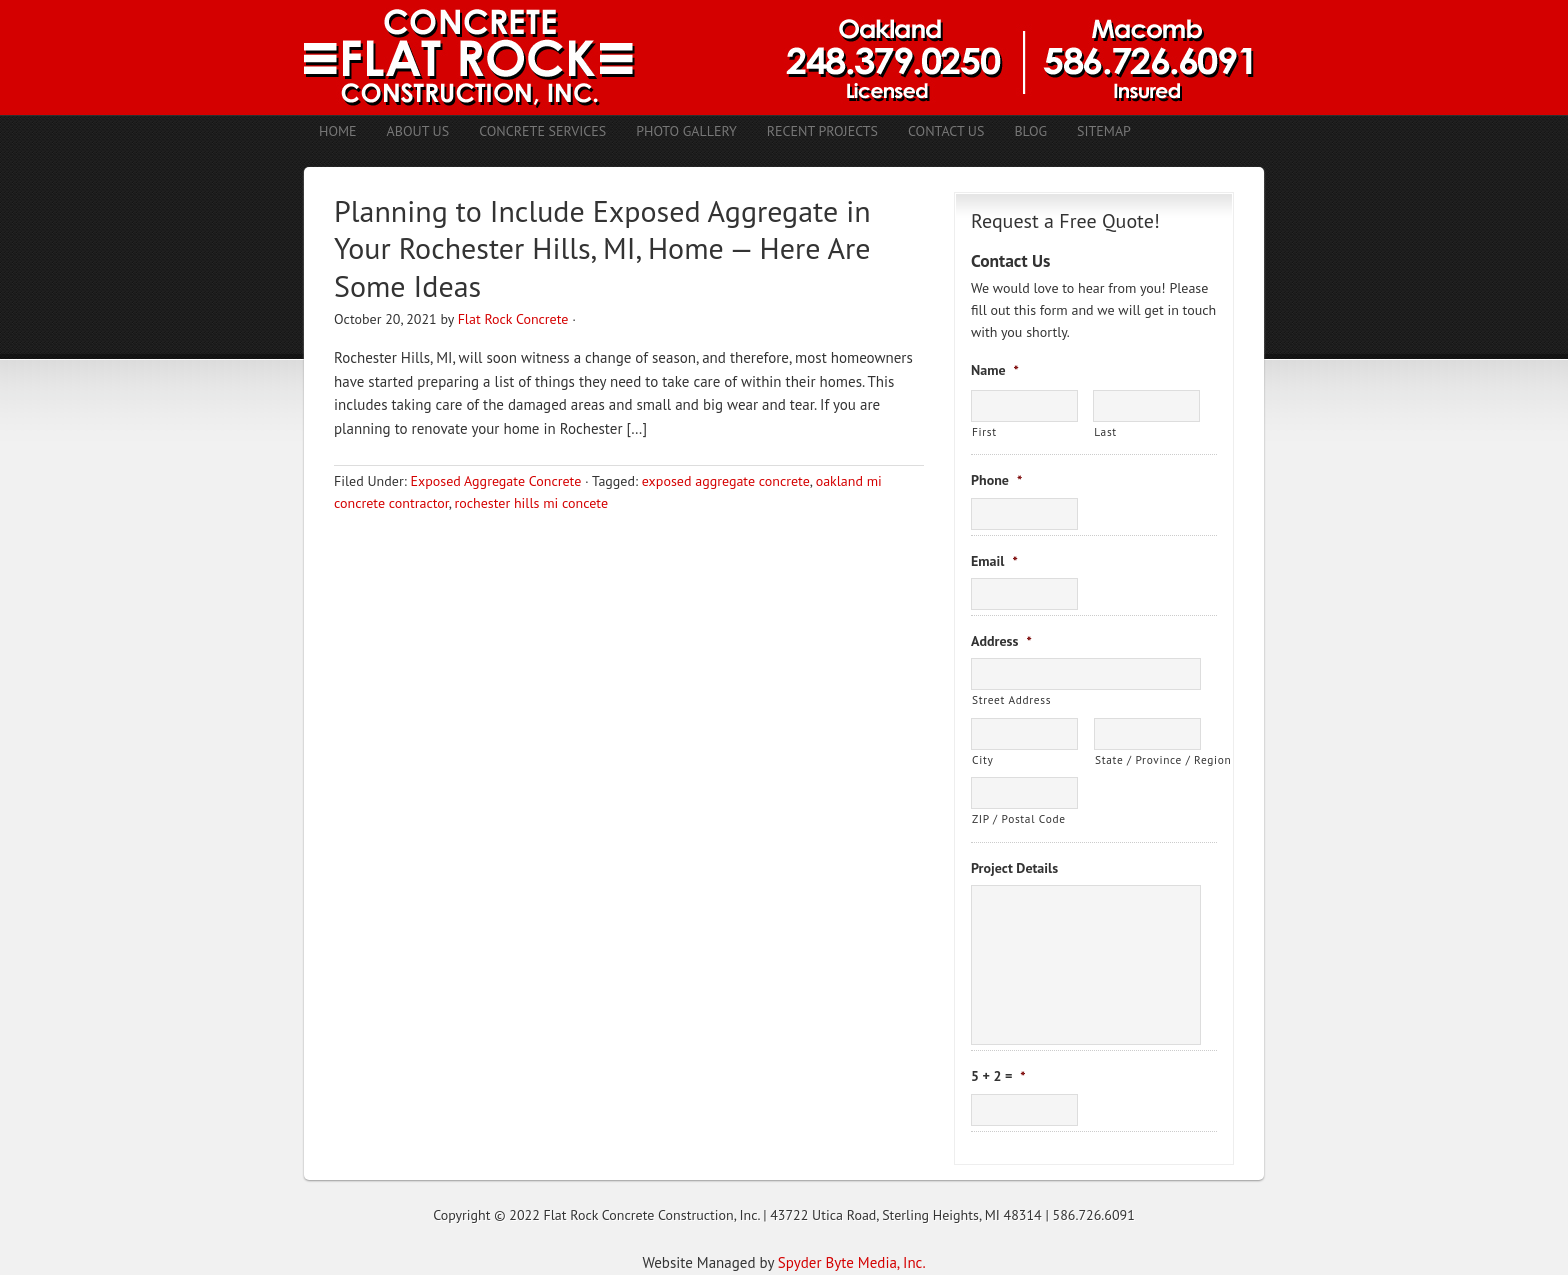  Describe the element at coordinates (995, 370) in the screenshot. I see `Name` at that location.